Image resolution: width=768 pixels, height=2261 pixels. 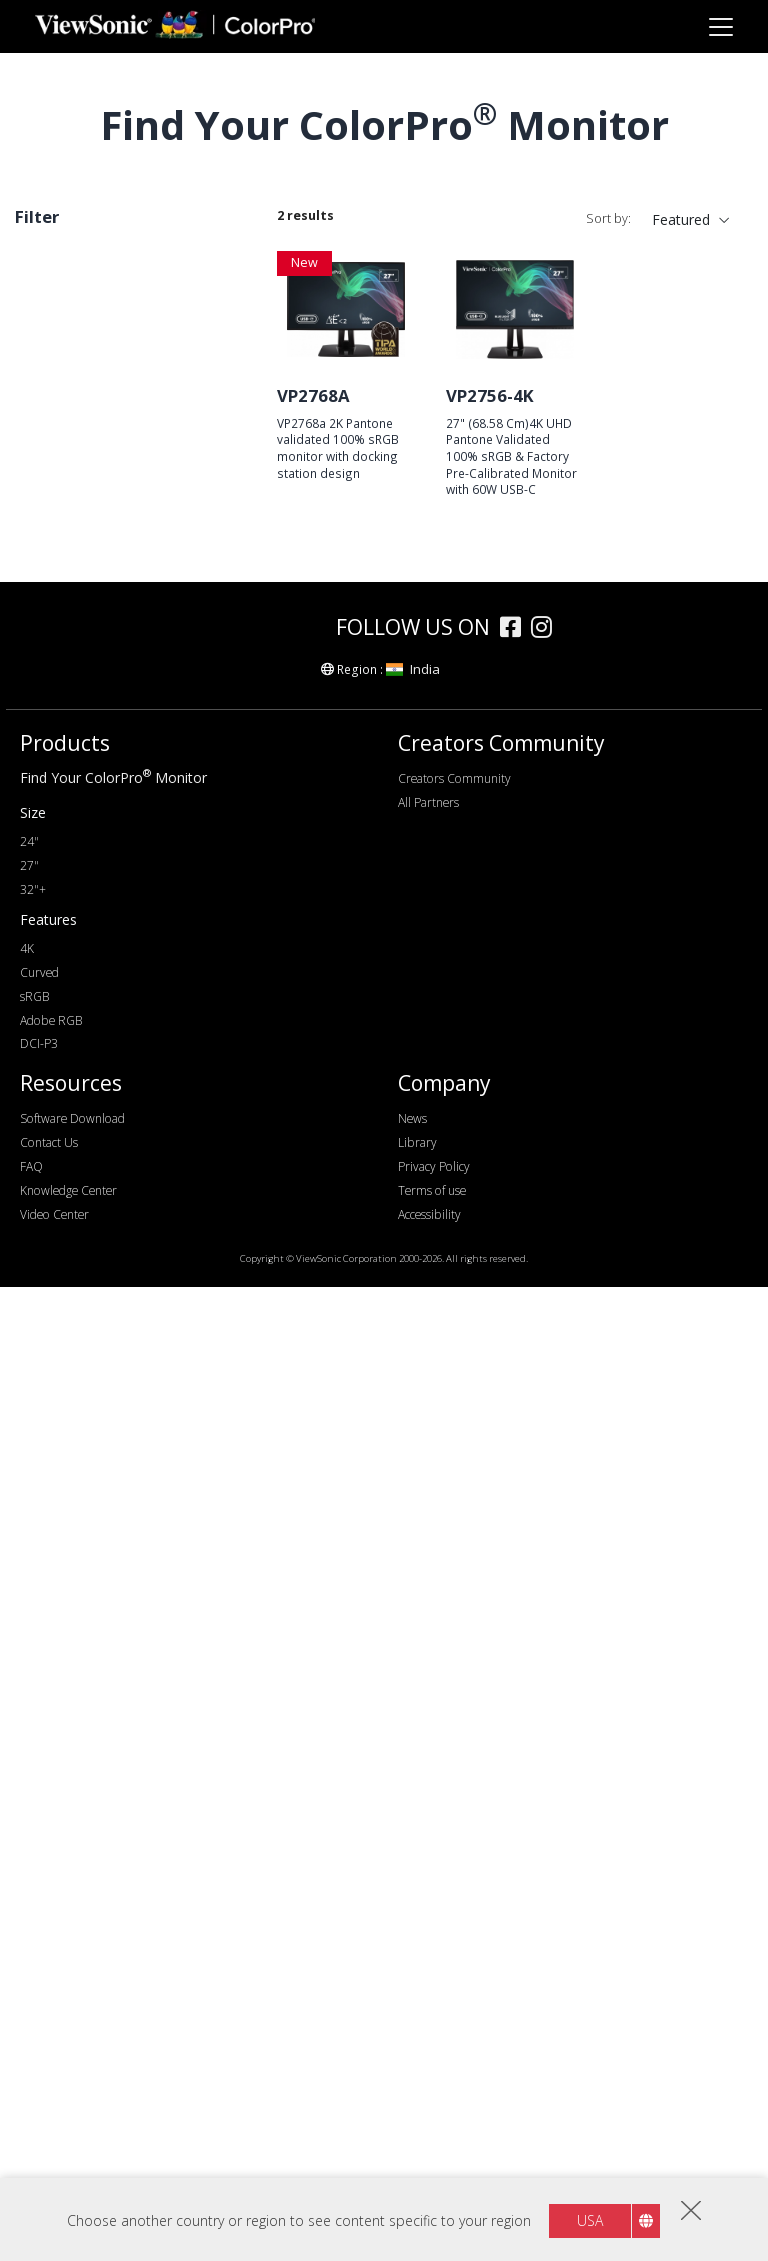 I want to click on 24", so click(x=57, y=698).